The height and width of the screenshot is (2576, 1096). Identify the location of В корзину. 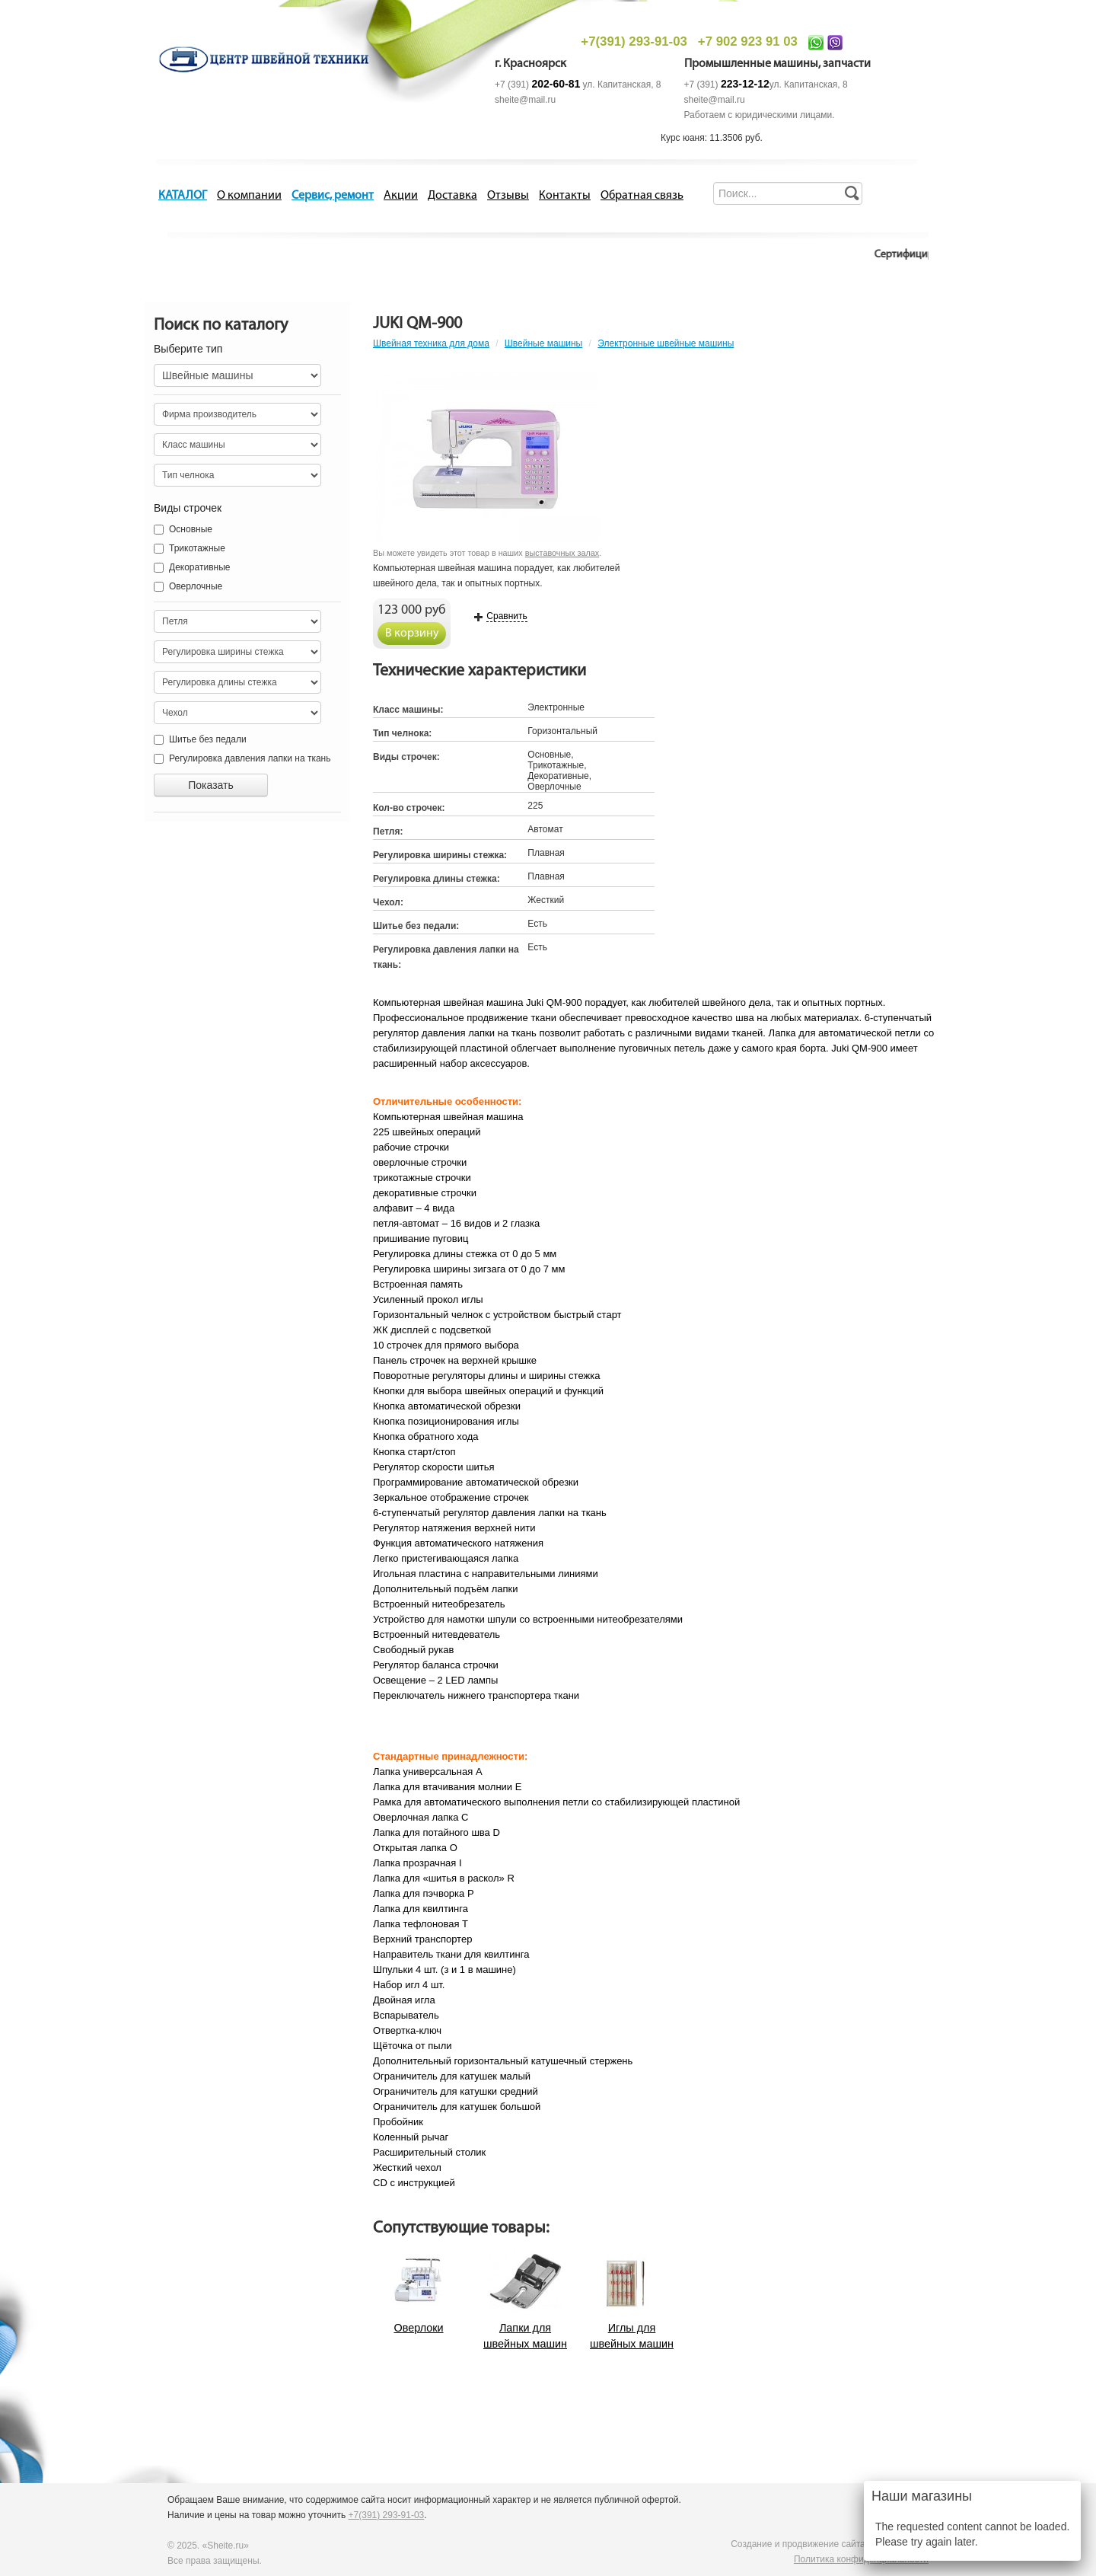
(412, 633).